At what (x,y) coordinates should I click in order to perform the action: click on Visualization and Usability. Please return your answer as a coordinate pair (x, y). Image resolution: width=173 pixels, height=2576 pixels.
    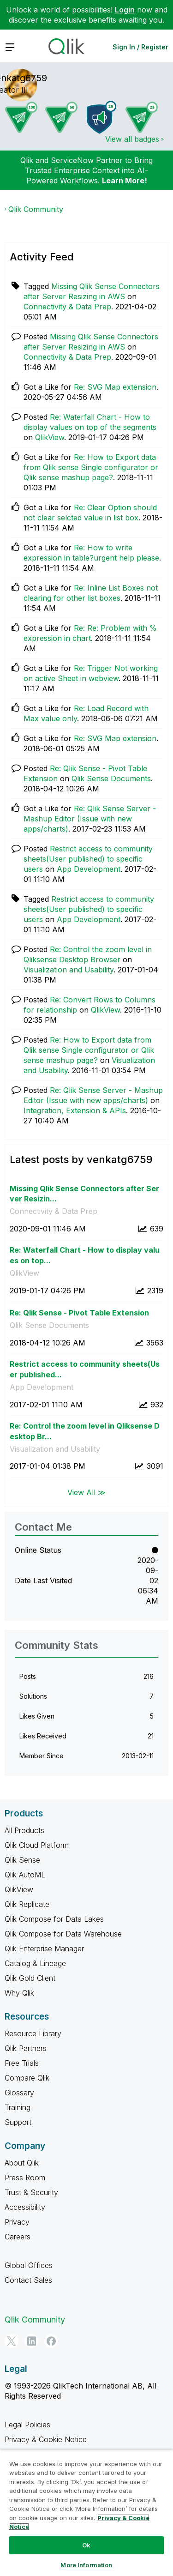
    Looking at the image, I should click on (68, 969).